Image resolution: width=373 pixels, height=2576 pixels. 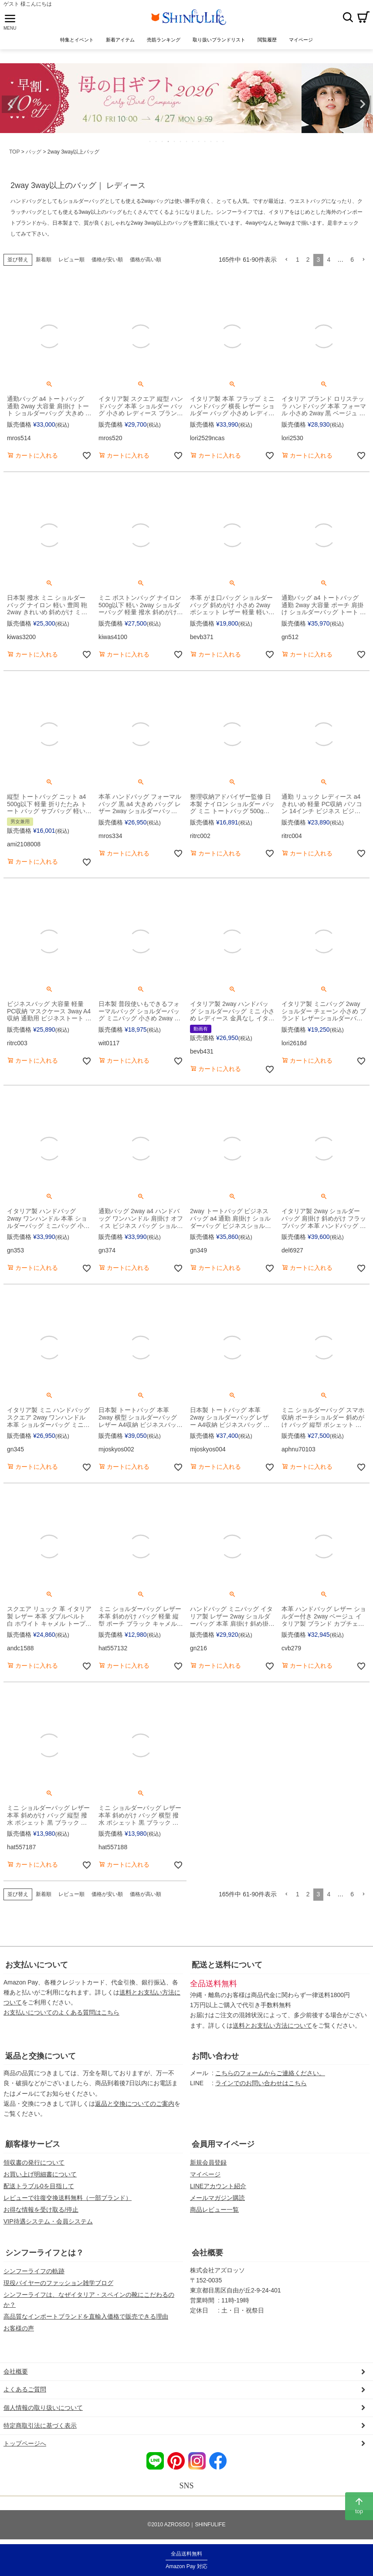 What do you see at coordinates (261, 2083) in the screenshot?
I see `ラインでのお問い合わせはこちら` at bounding box center [261, 2083].